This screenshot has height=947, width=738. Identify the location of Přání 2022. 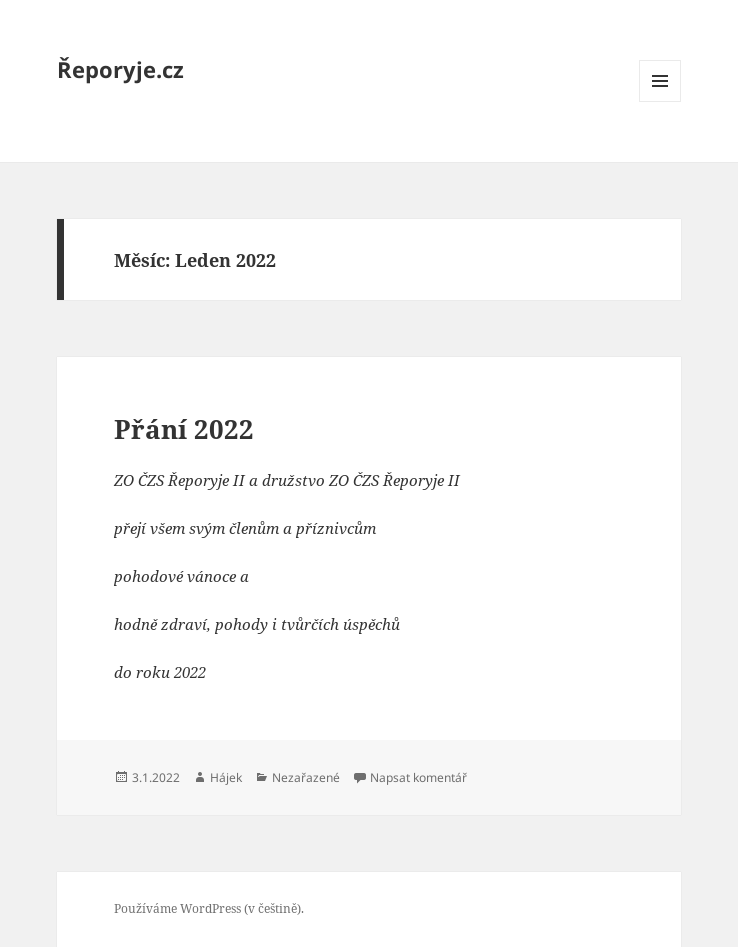
(184, 429).